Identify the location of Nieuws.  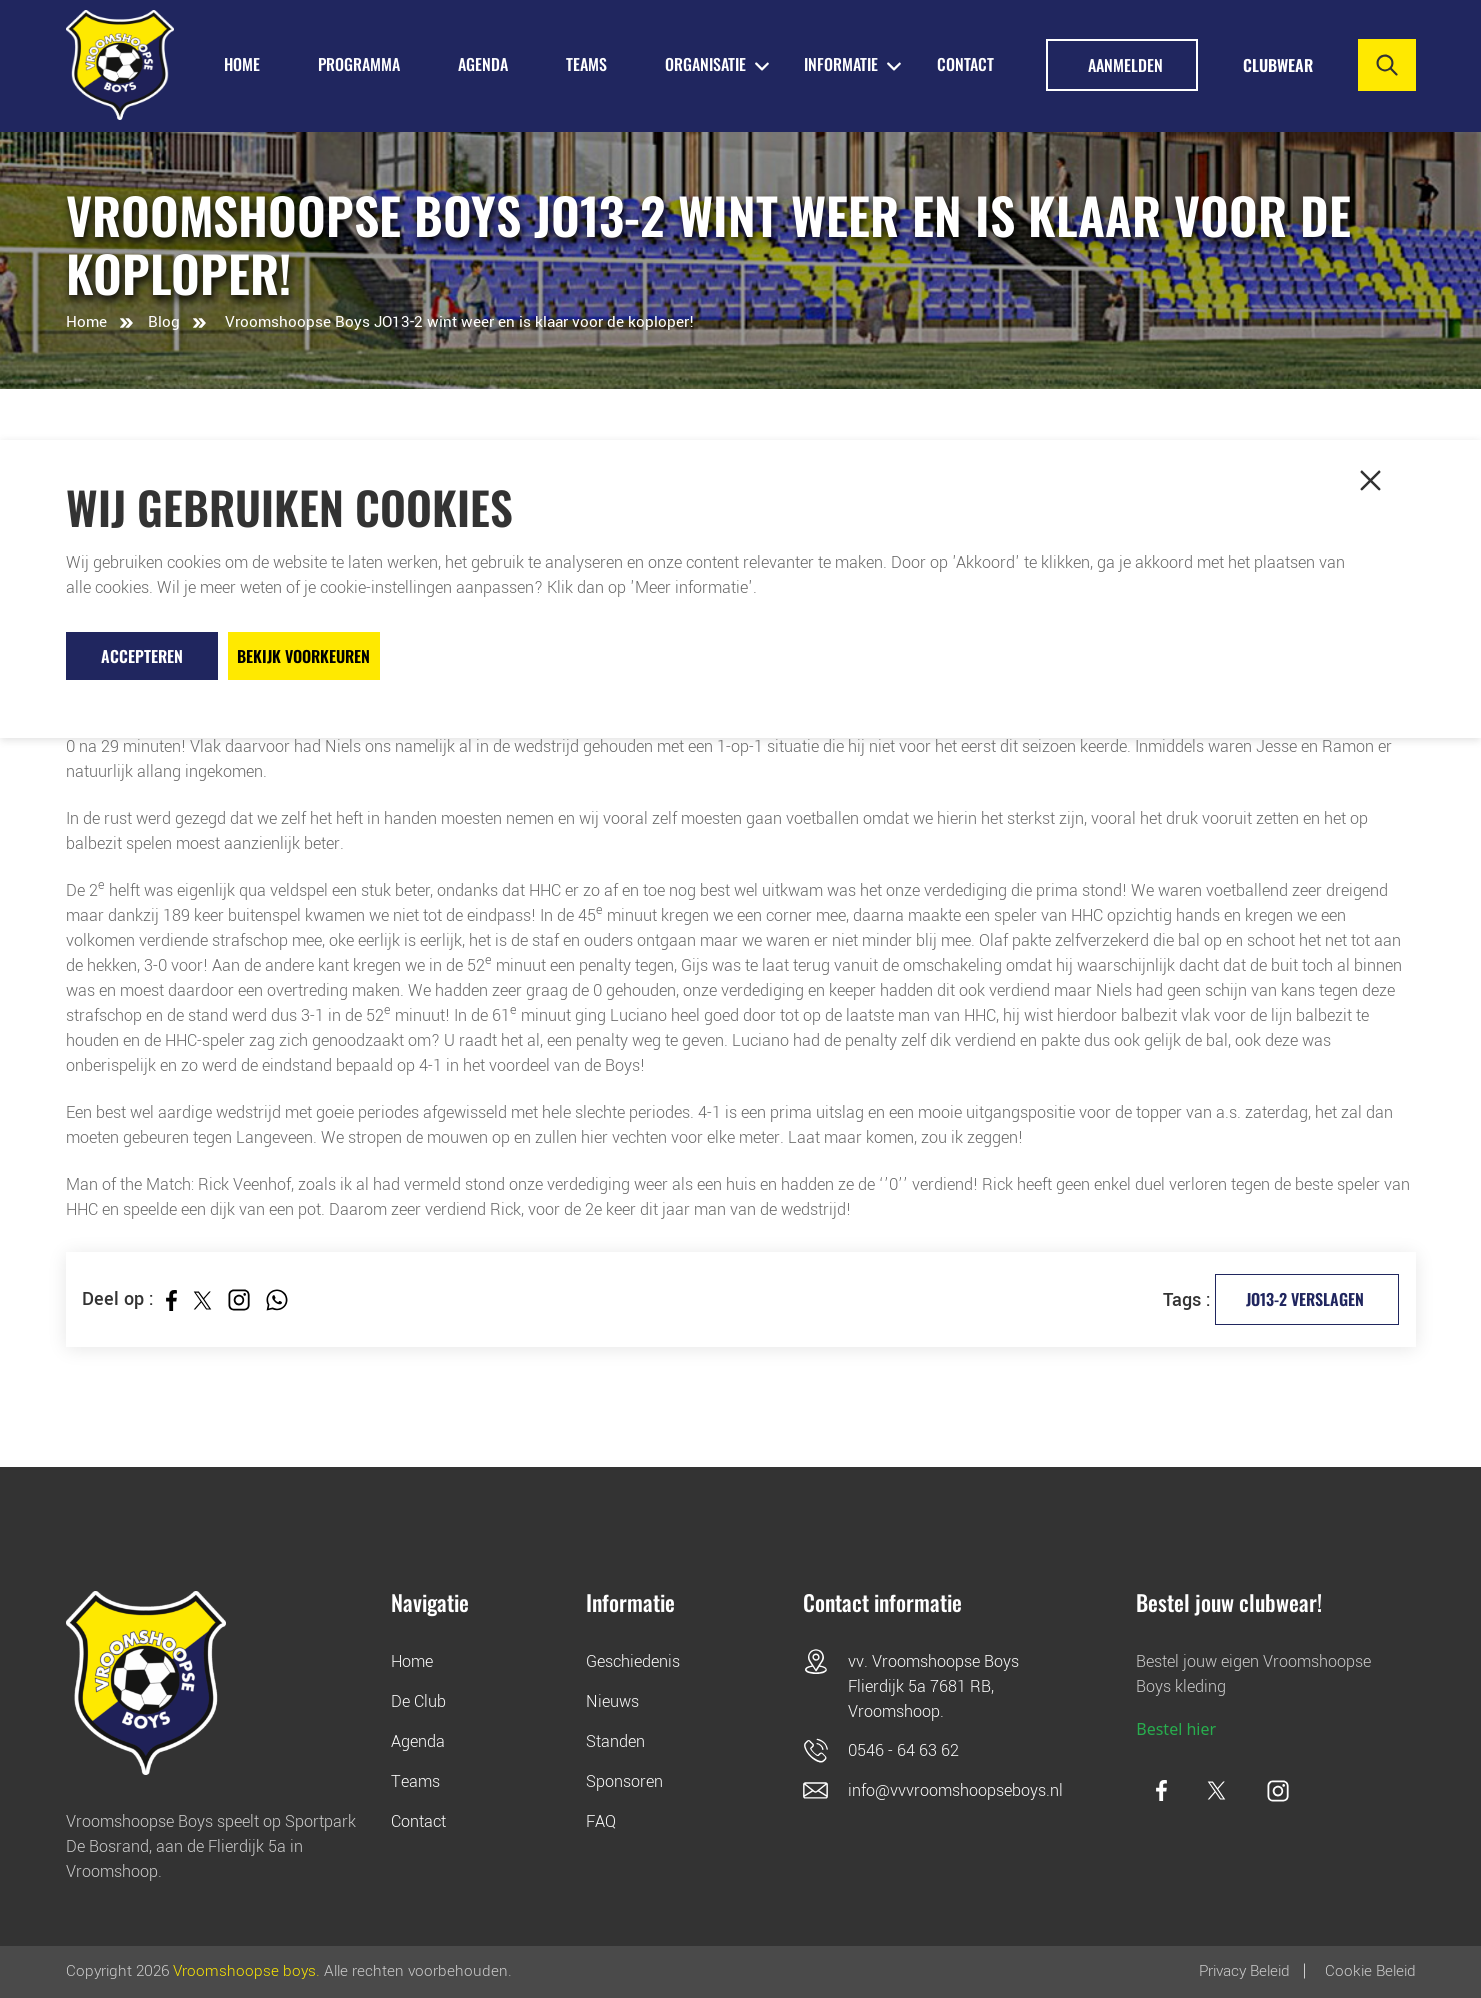
(612, 1701).